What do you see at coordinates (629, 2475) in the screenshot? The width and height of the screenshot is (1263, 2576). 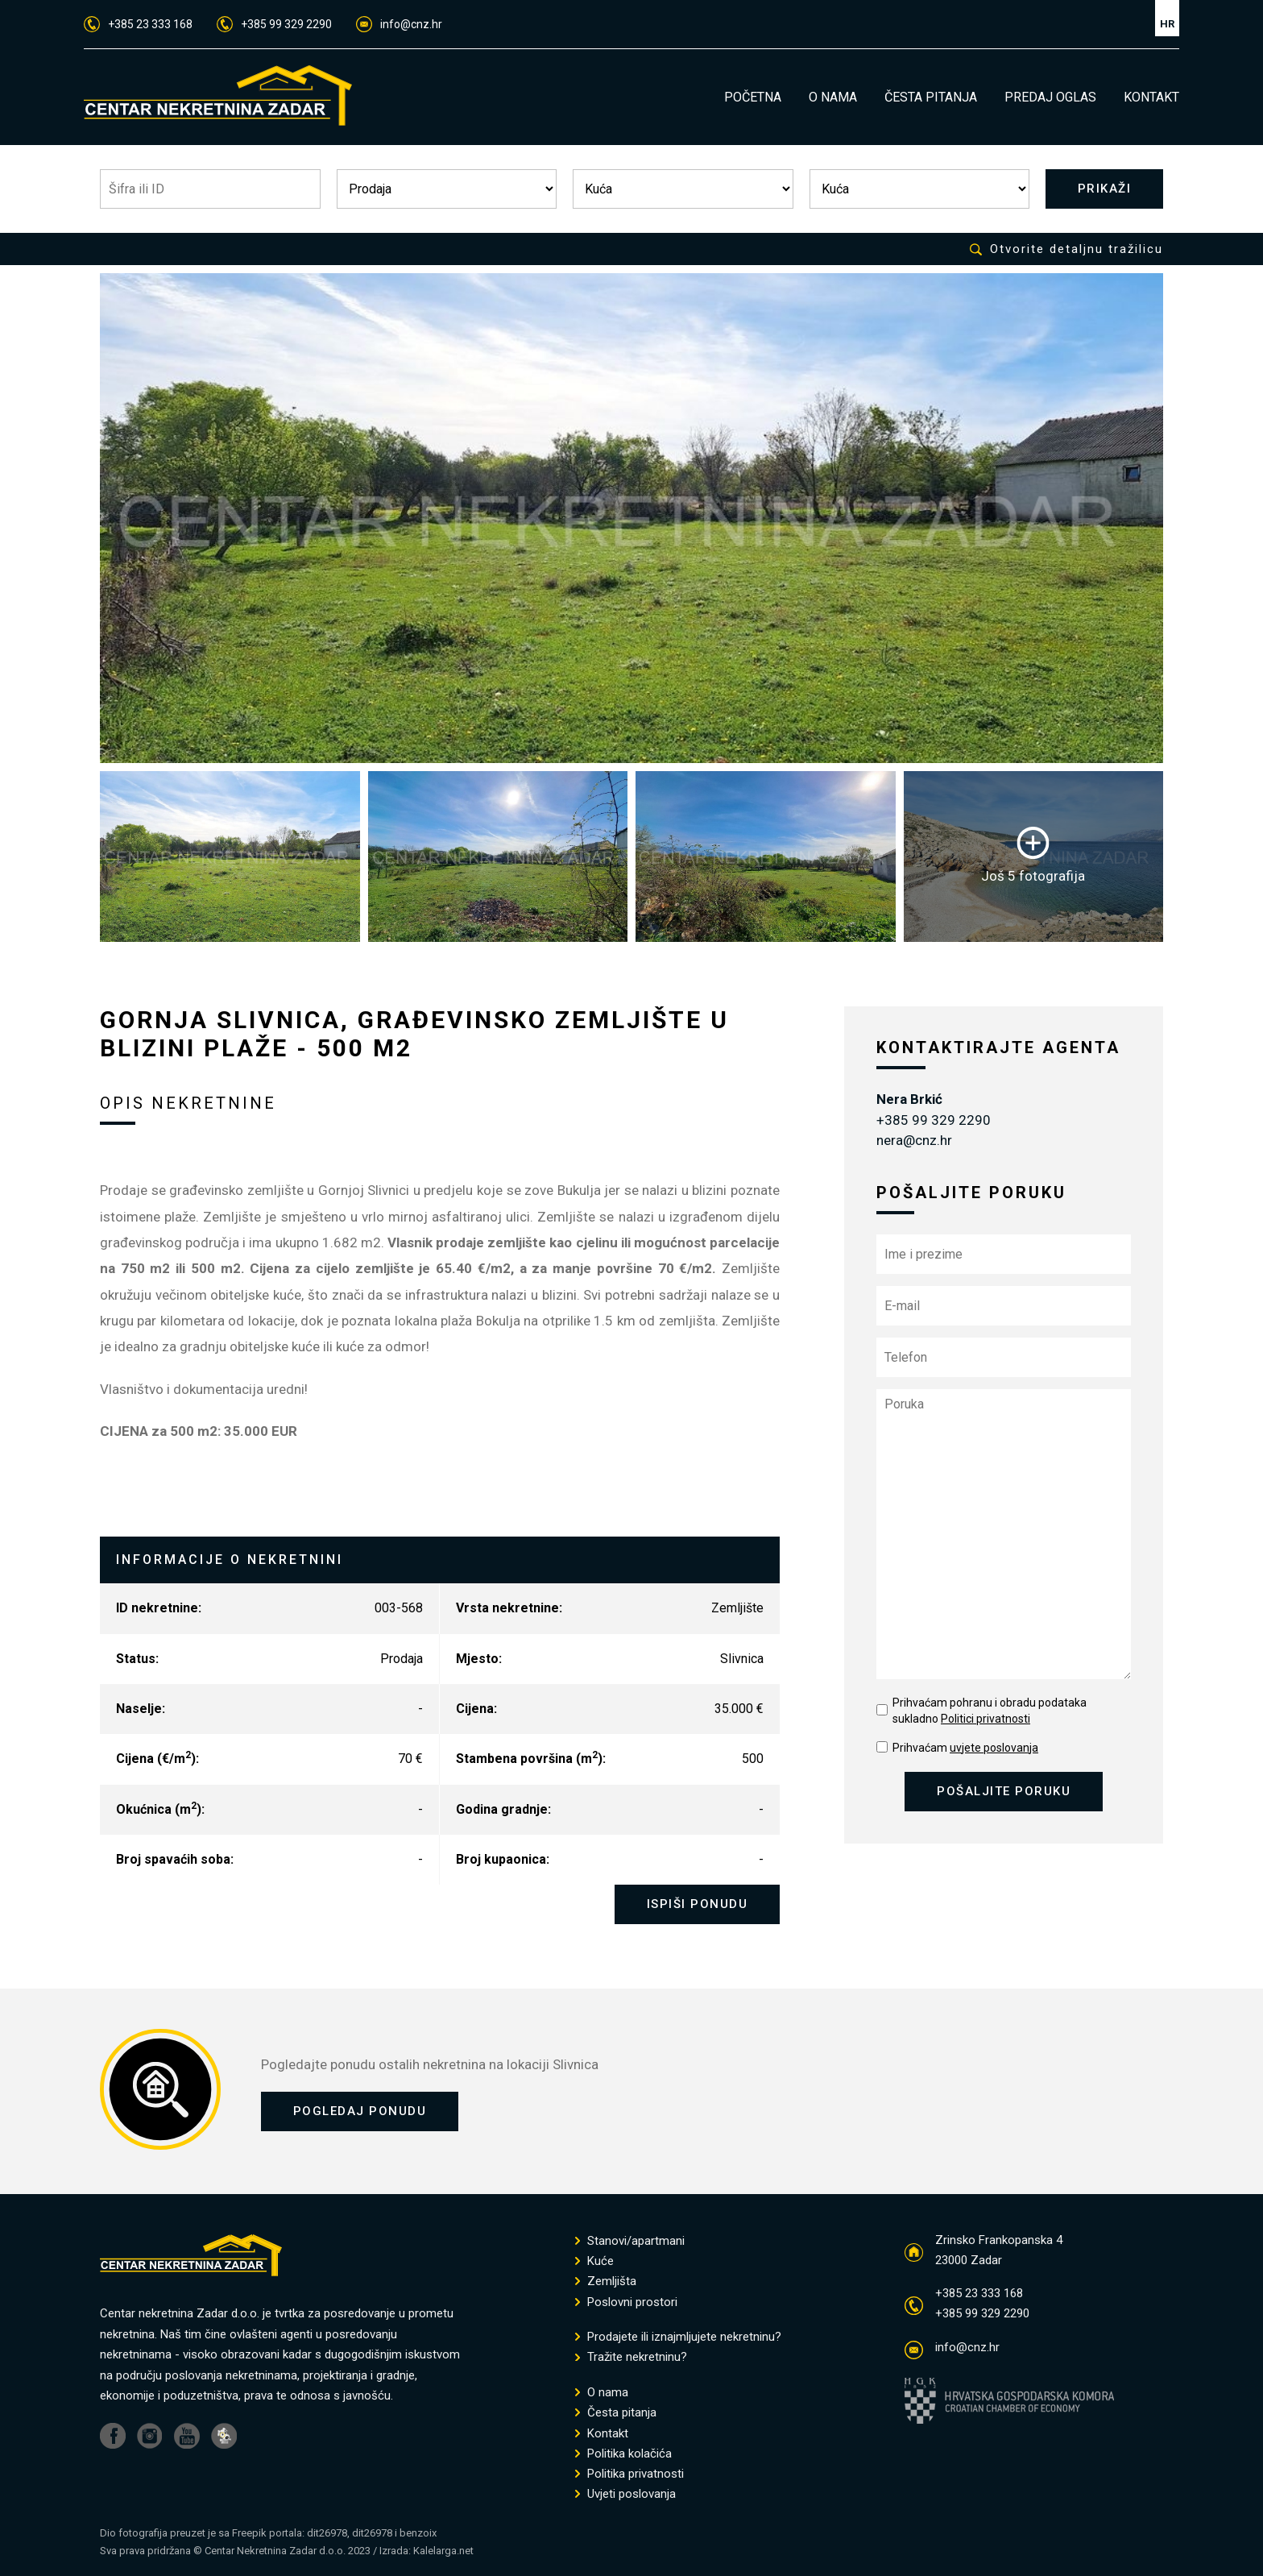 I see `Politika privatnosti` at bounding box center [629, 2475].